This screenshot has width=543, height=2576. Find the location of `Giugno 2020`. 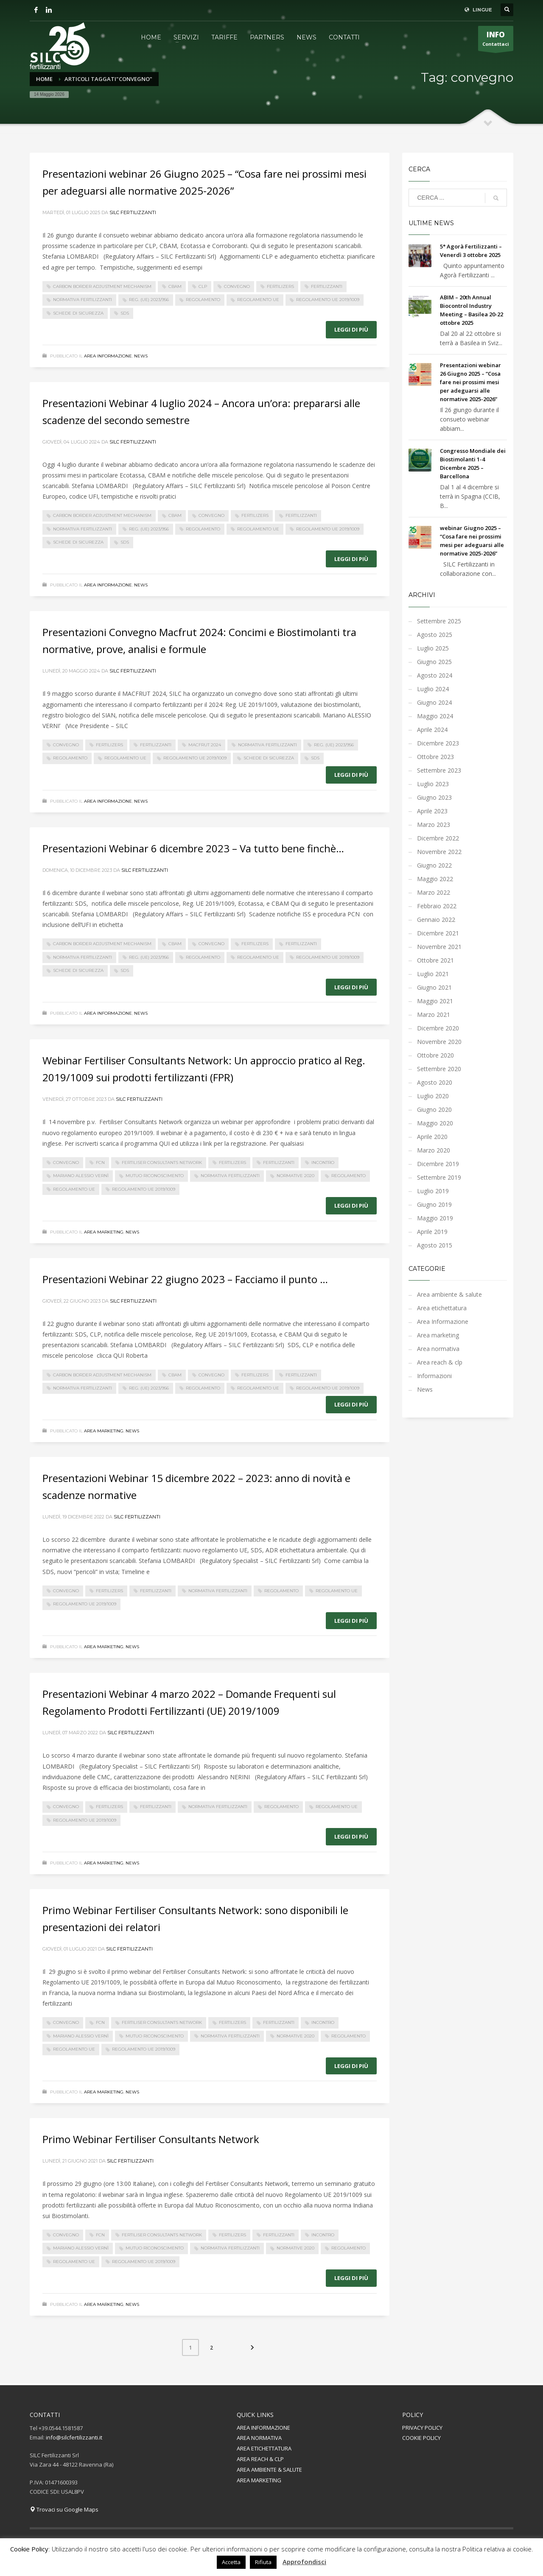

Giugno 2020 is located at coordinates (434, 1109).